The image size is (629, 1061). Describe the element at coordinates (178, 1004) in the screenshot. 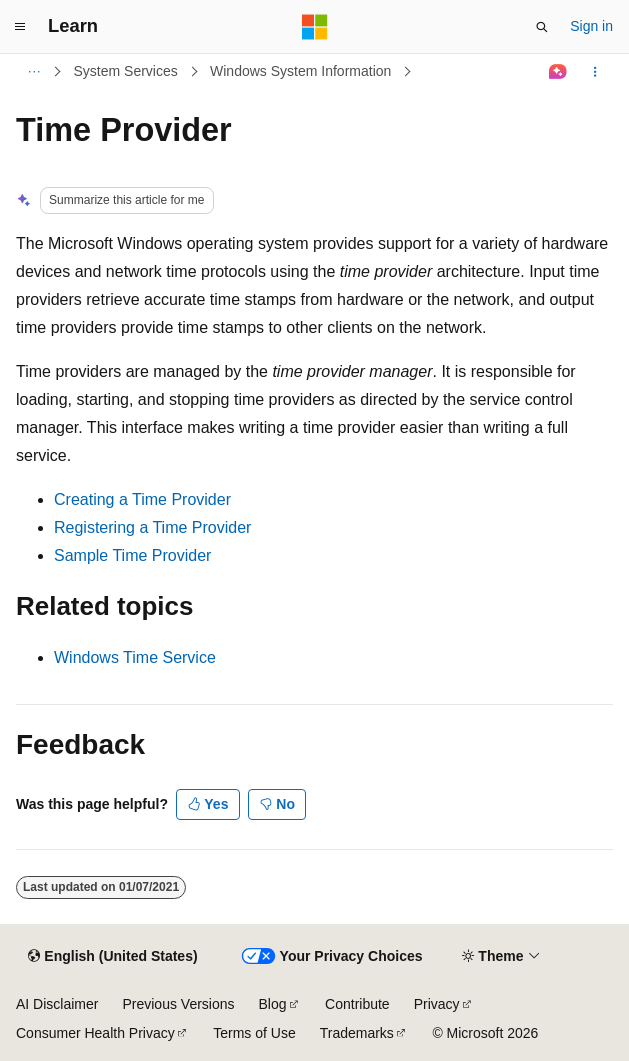

I see `Previous Versions` at that location.